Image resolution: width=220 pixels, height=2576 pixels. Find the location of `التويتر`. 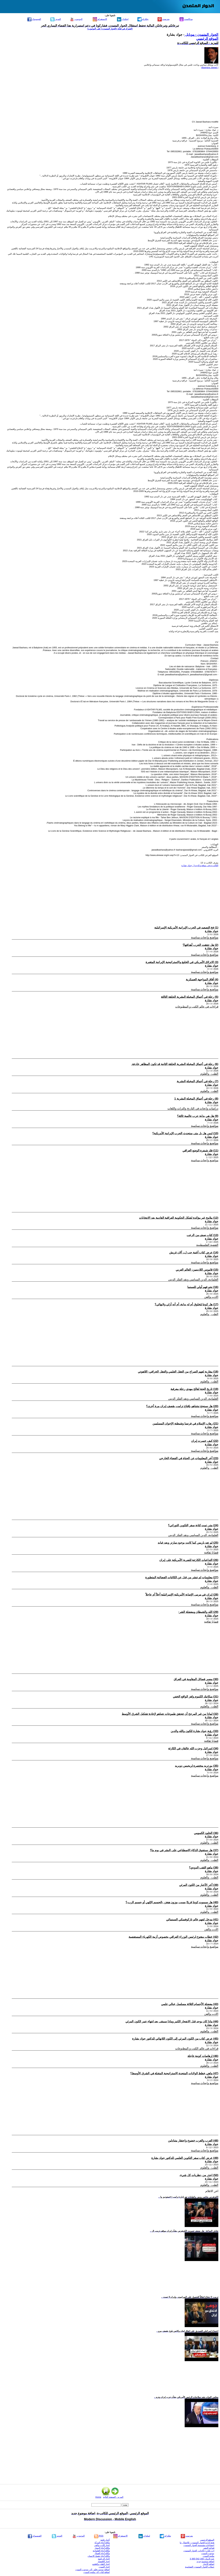

التويتر is located at coordinates (55, 19).